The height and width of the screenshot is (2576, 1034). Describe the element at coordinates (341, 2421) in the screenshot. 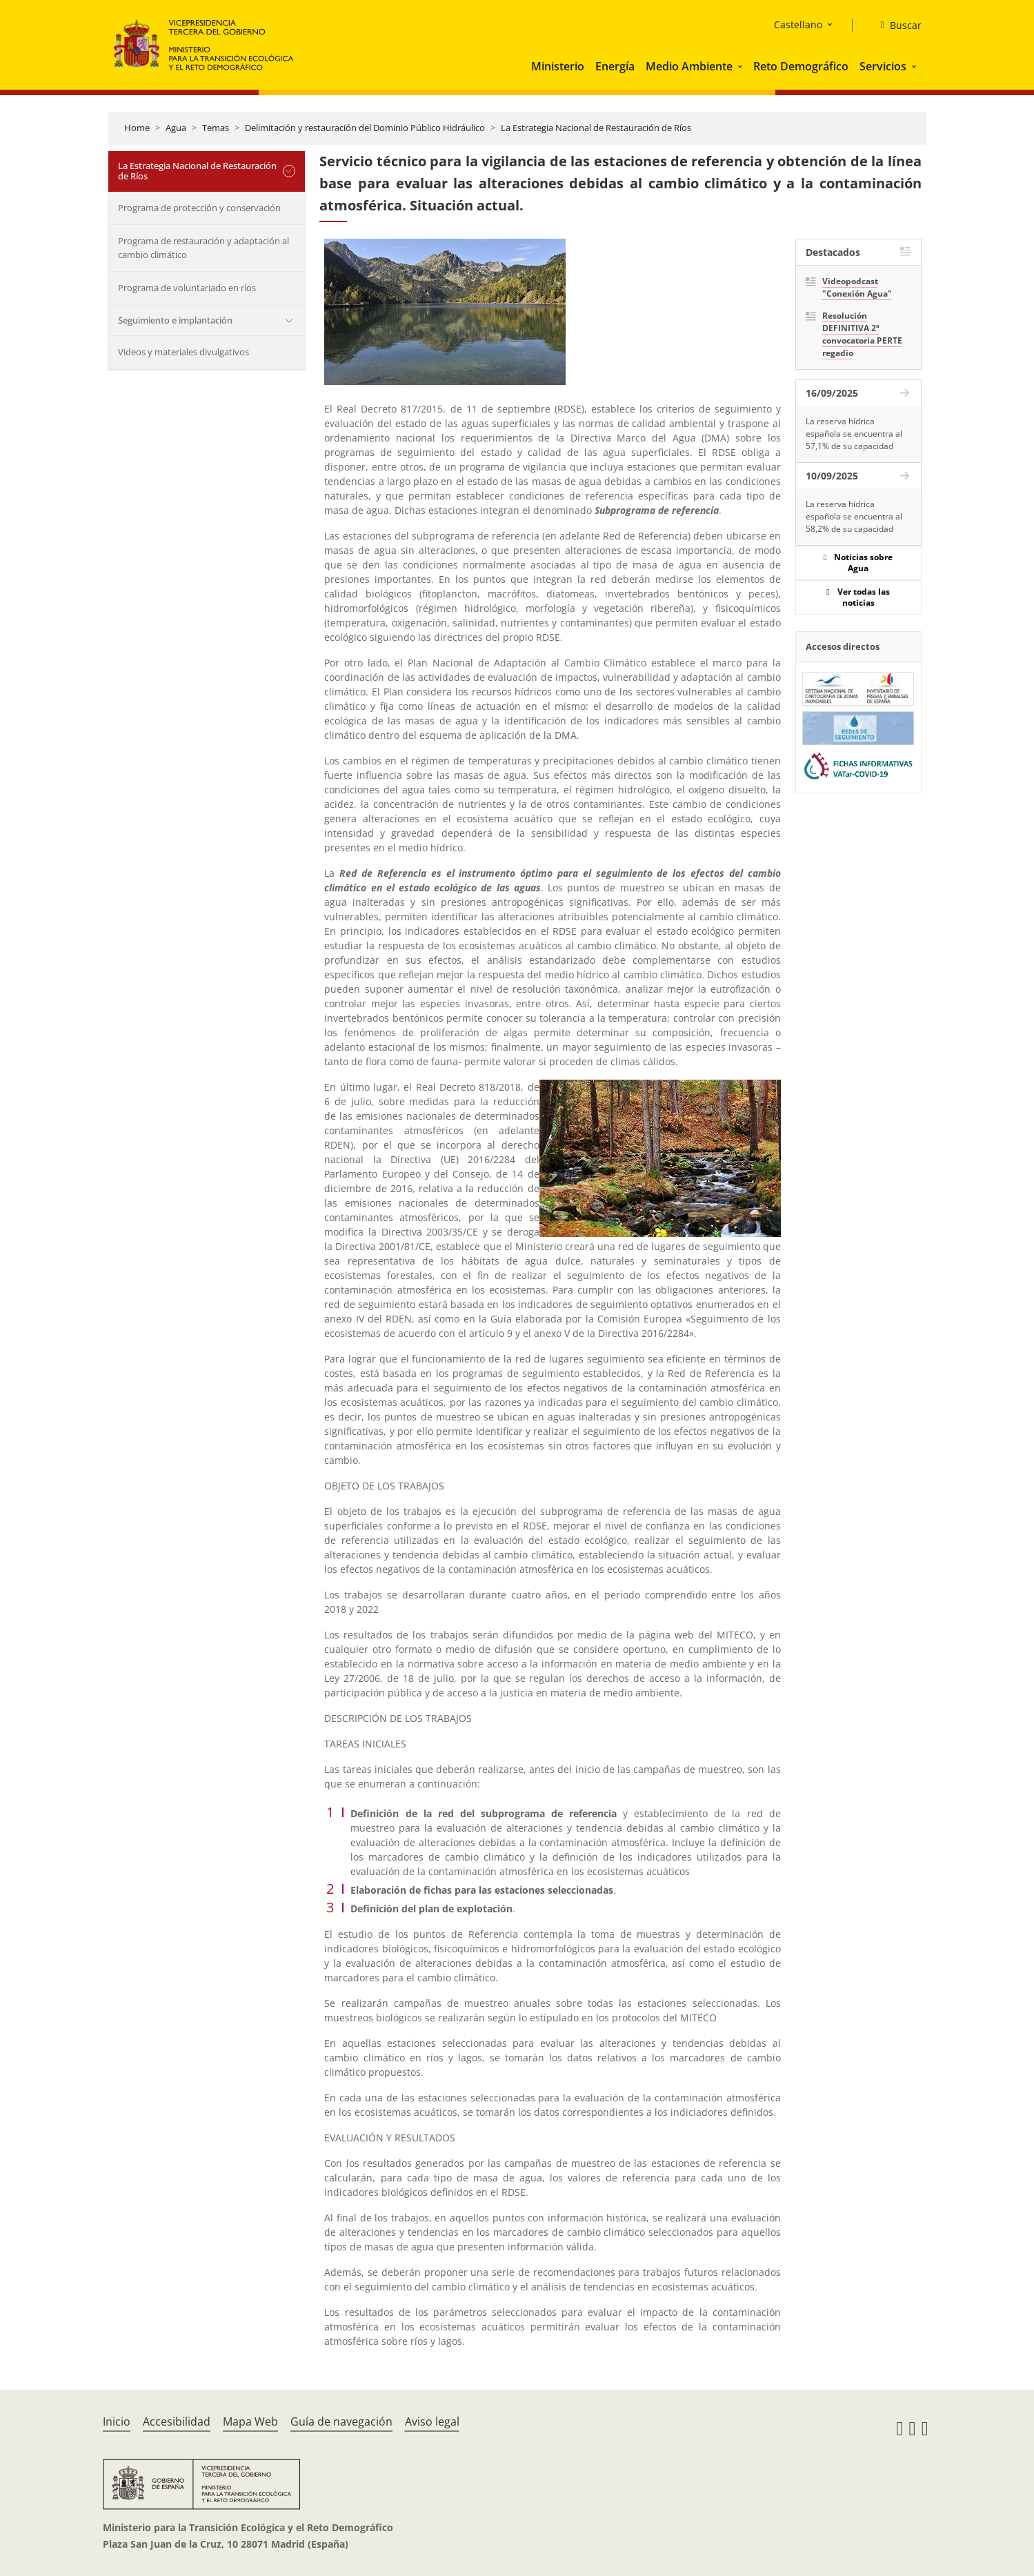

I see `Guía de navegación` at that location.